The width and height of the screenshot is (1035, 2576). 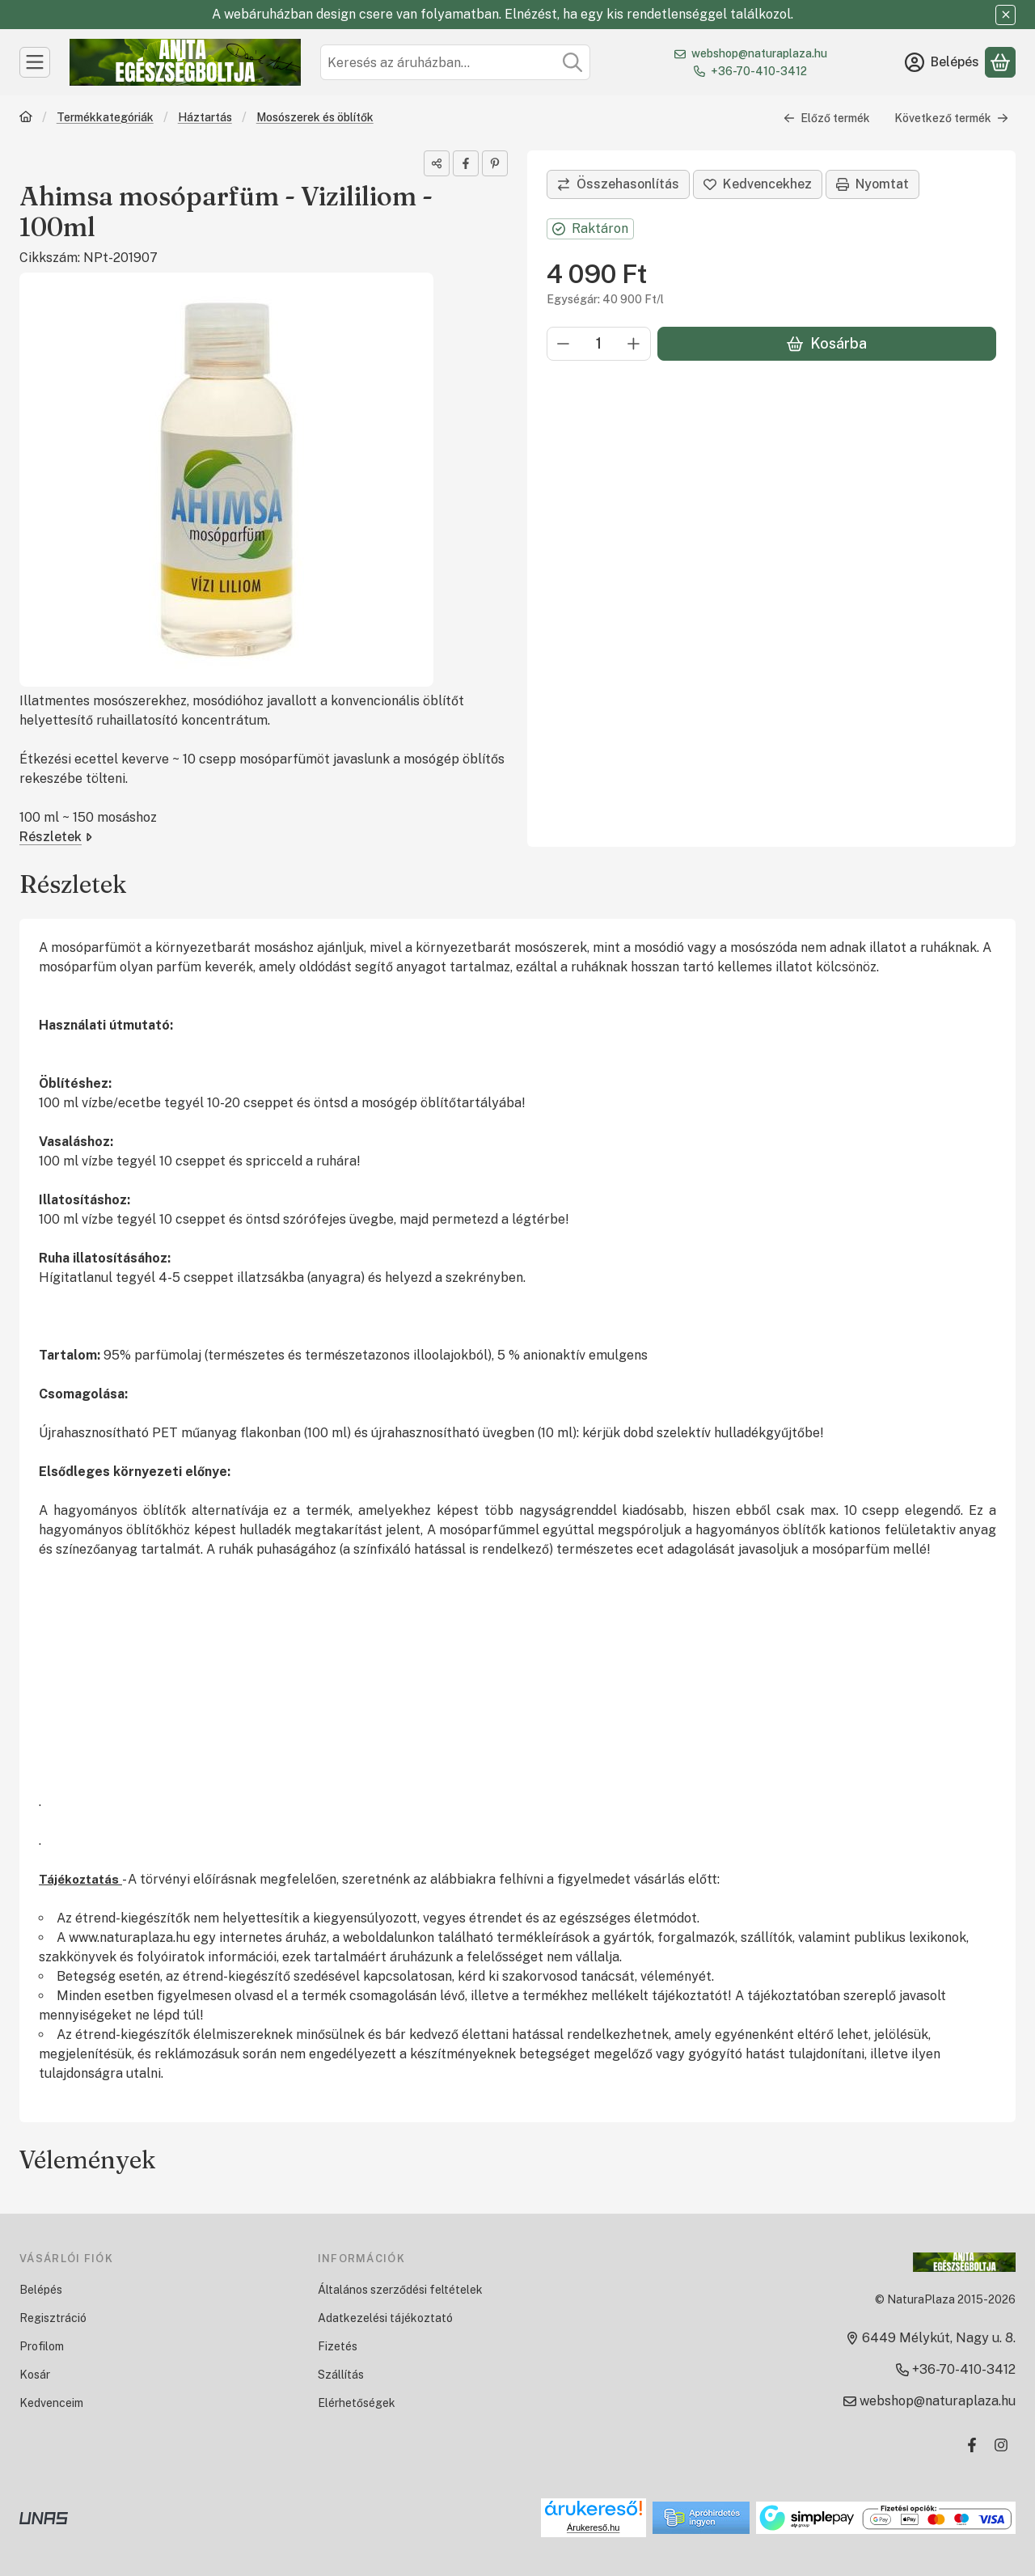 What do you see at coordinates (759, 53) in the screenshot?
I see `webshop@naturaplaza.hu` at bounding box center [759, 53].